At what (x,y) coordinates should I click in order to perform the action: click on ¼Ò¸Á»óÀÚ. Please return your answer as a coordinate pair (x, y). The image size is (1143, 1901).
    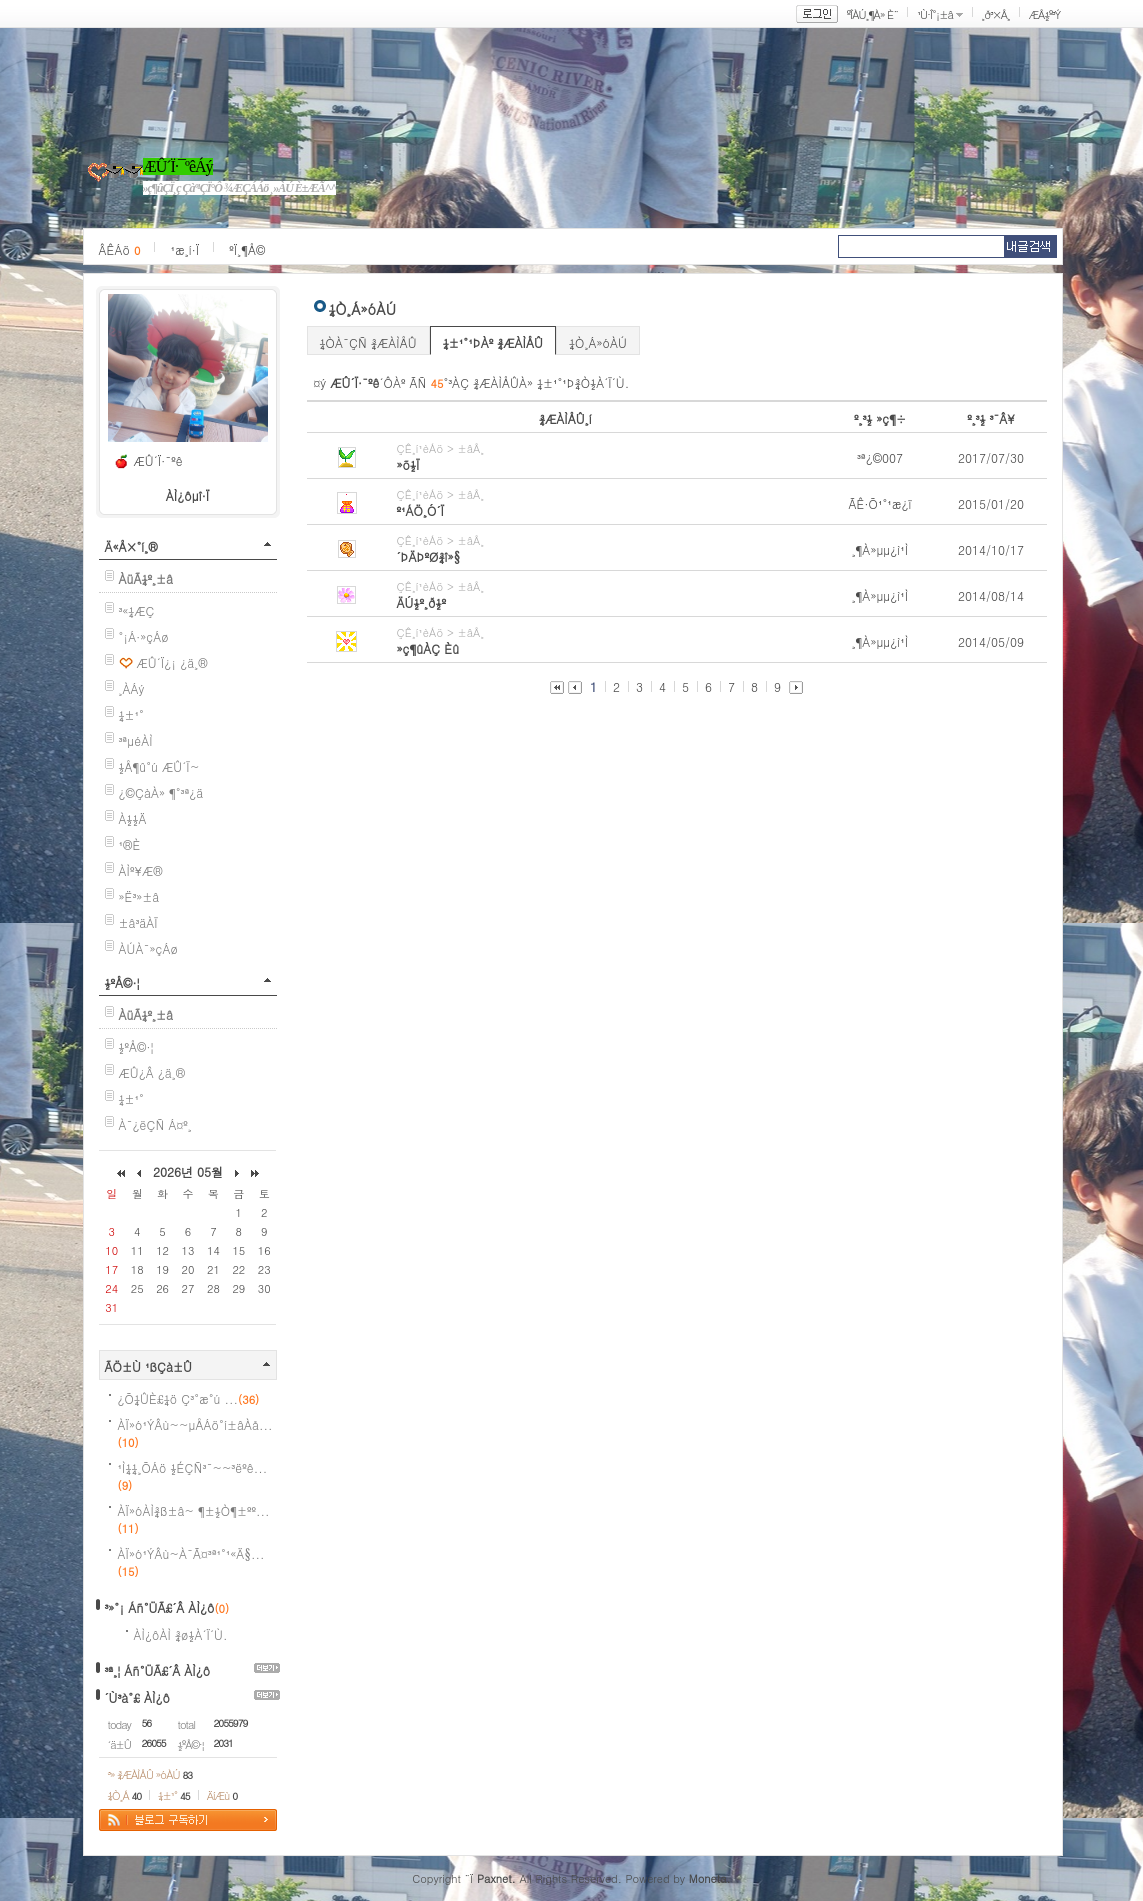
    Looking at the image, I should click on (598, 342).